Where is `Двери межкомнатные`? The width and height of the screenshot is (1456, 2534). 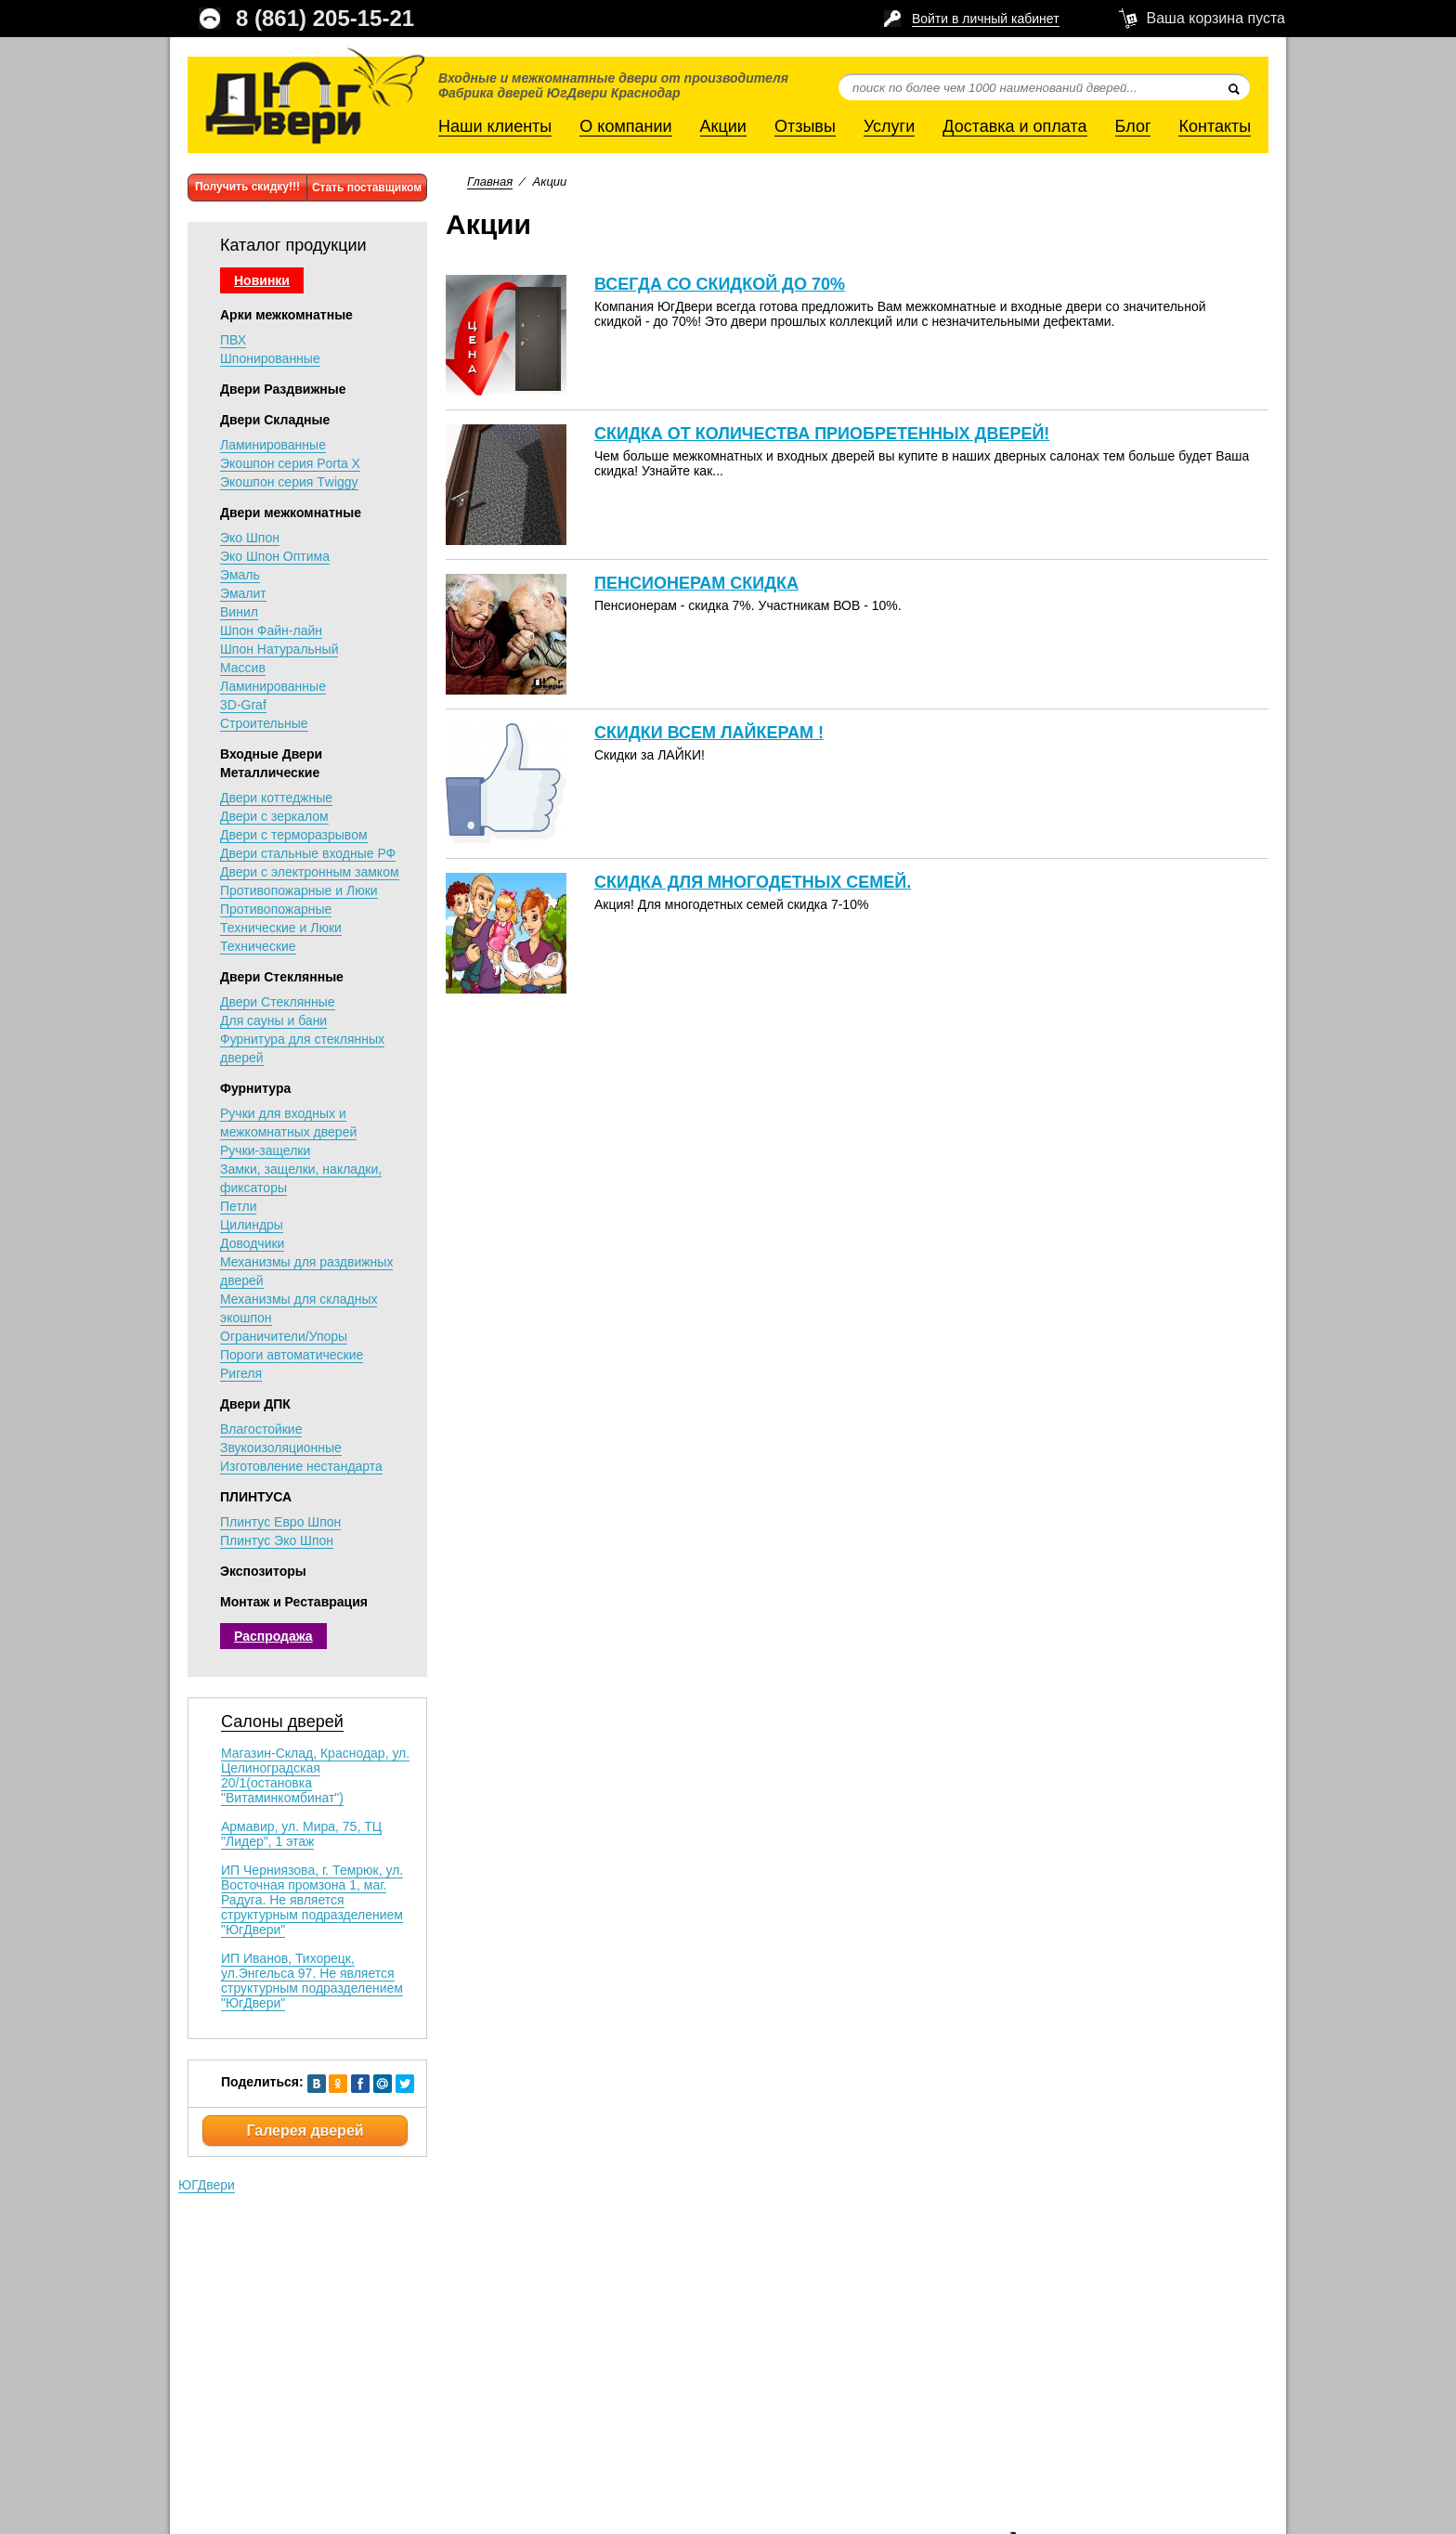 Двери межкомнатные is located at coordinates (290, 512).